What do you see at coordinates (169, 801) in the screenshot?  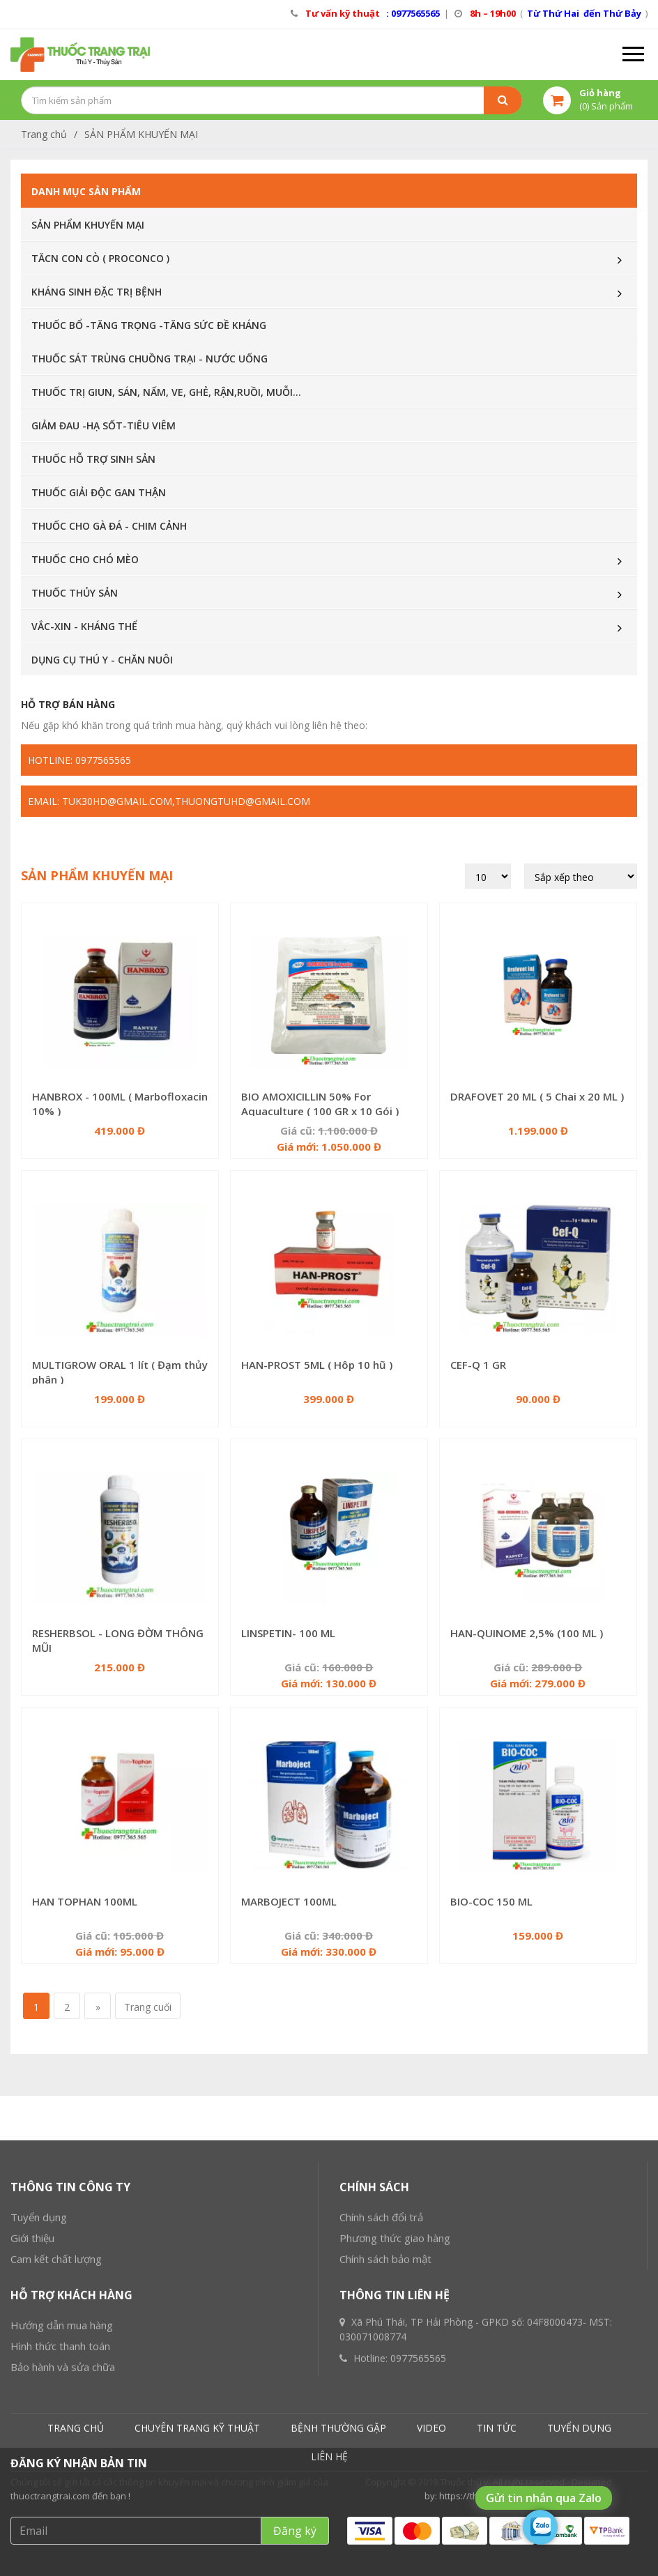 I see `Email: tuk30hd@gmail.com,thuongtuhd@gmail.com` at bounding box center [169, 801].